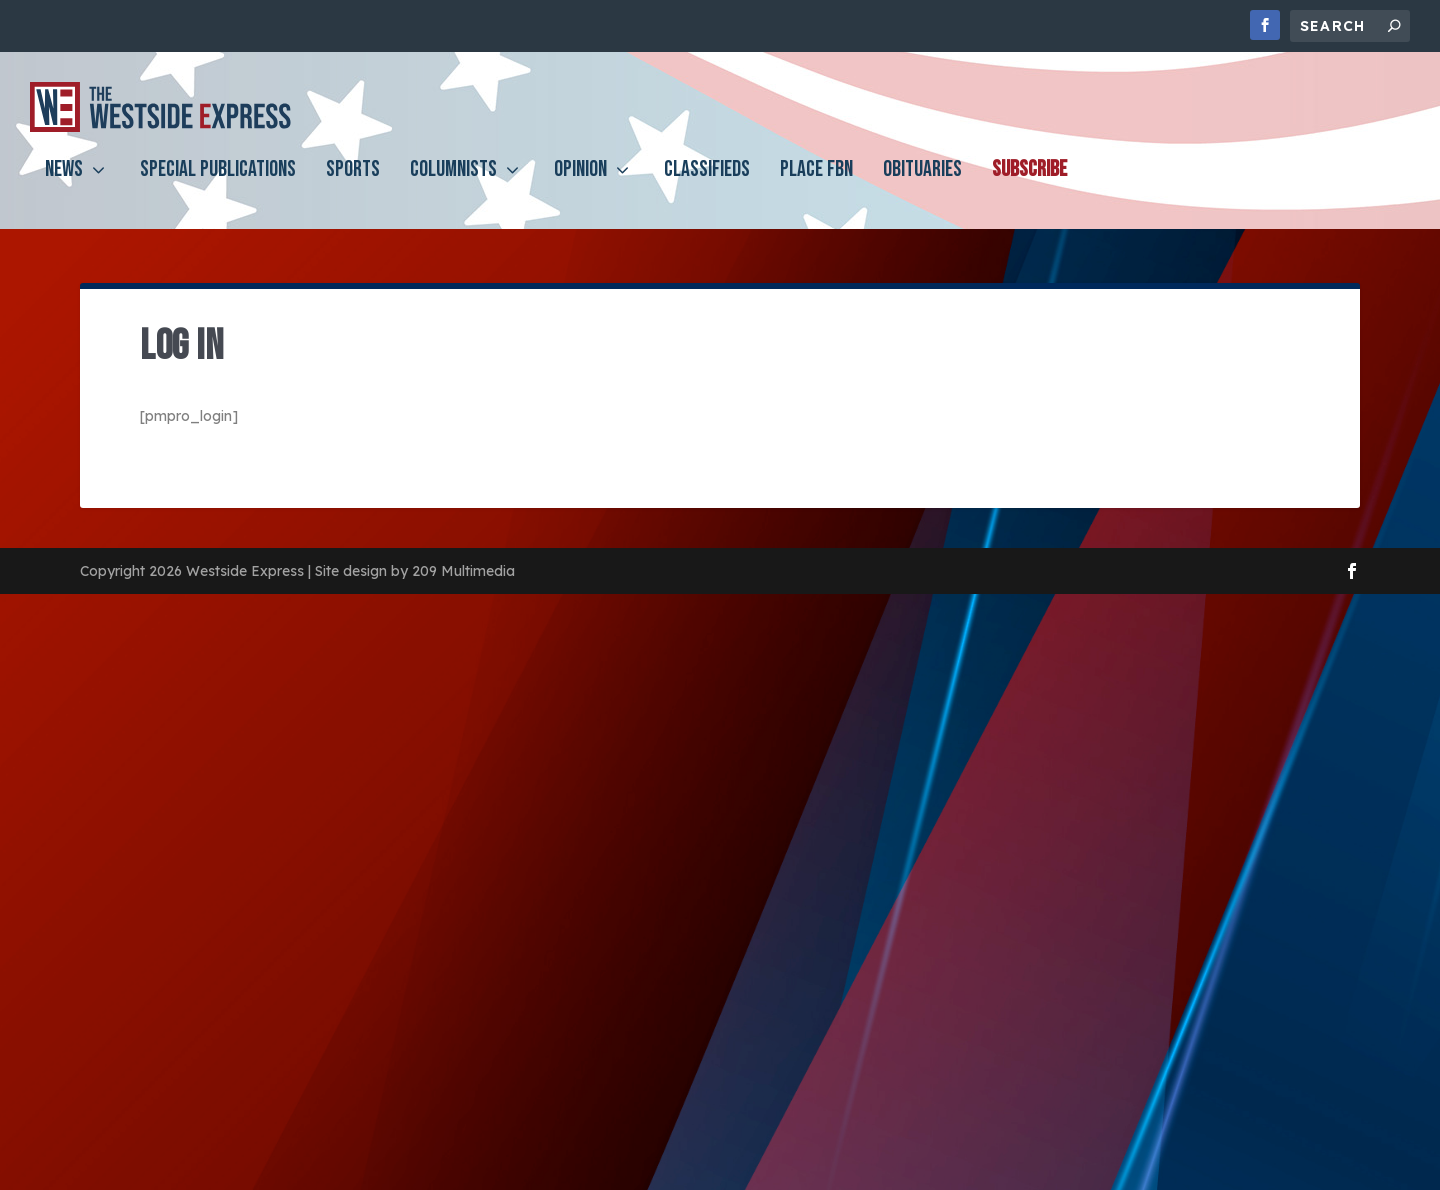 The image size is (1440, 1190). What do you see at coordinates (218, 186) in the screenshot?
I see `Special Publications` at bounding box center [218, 186].